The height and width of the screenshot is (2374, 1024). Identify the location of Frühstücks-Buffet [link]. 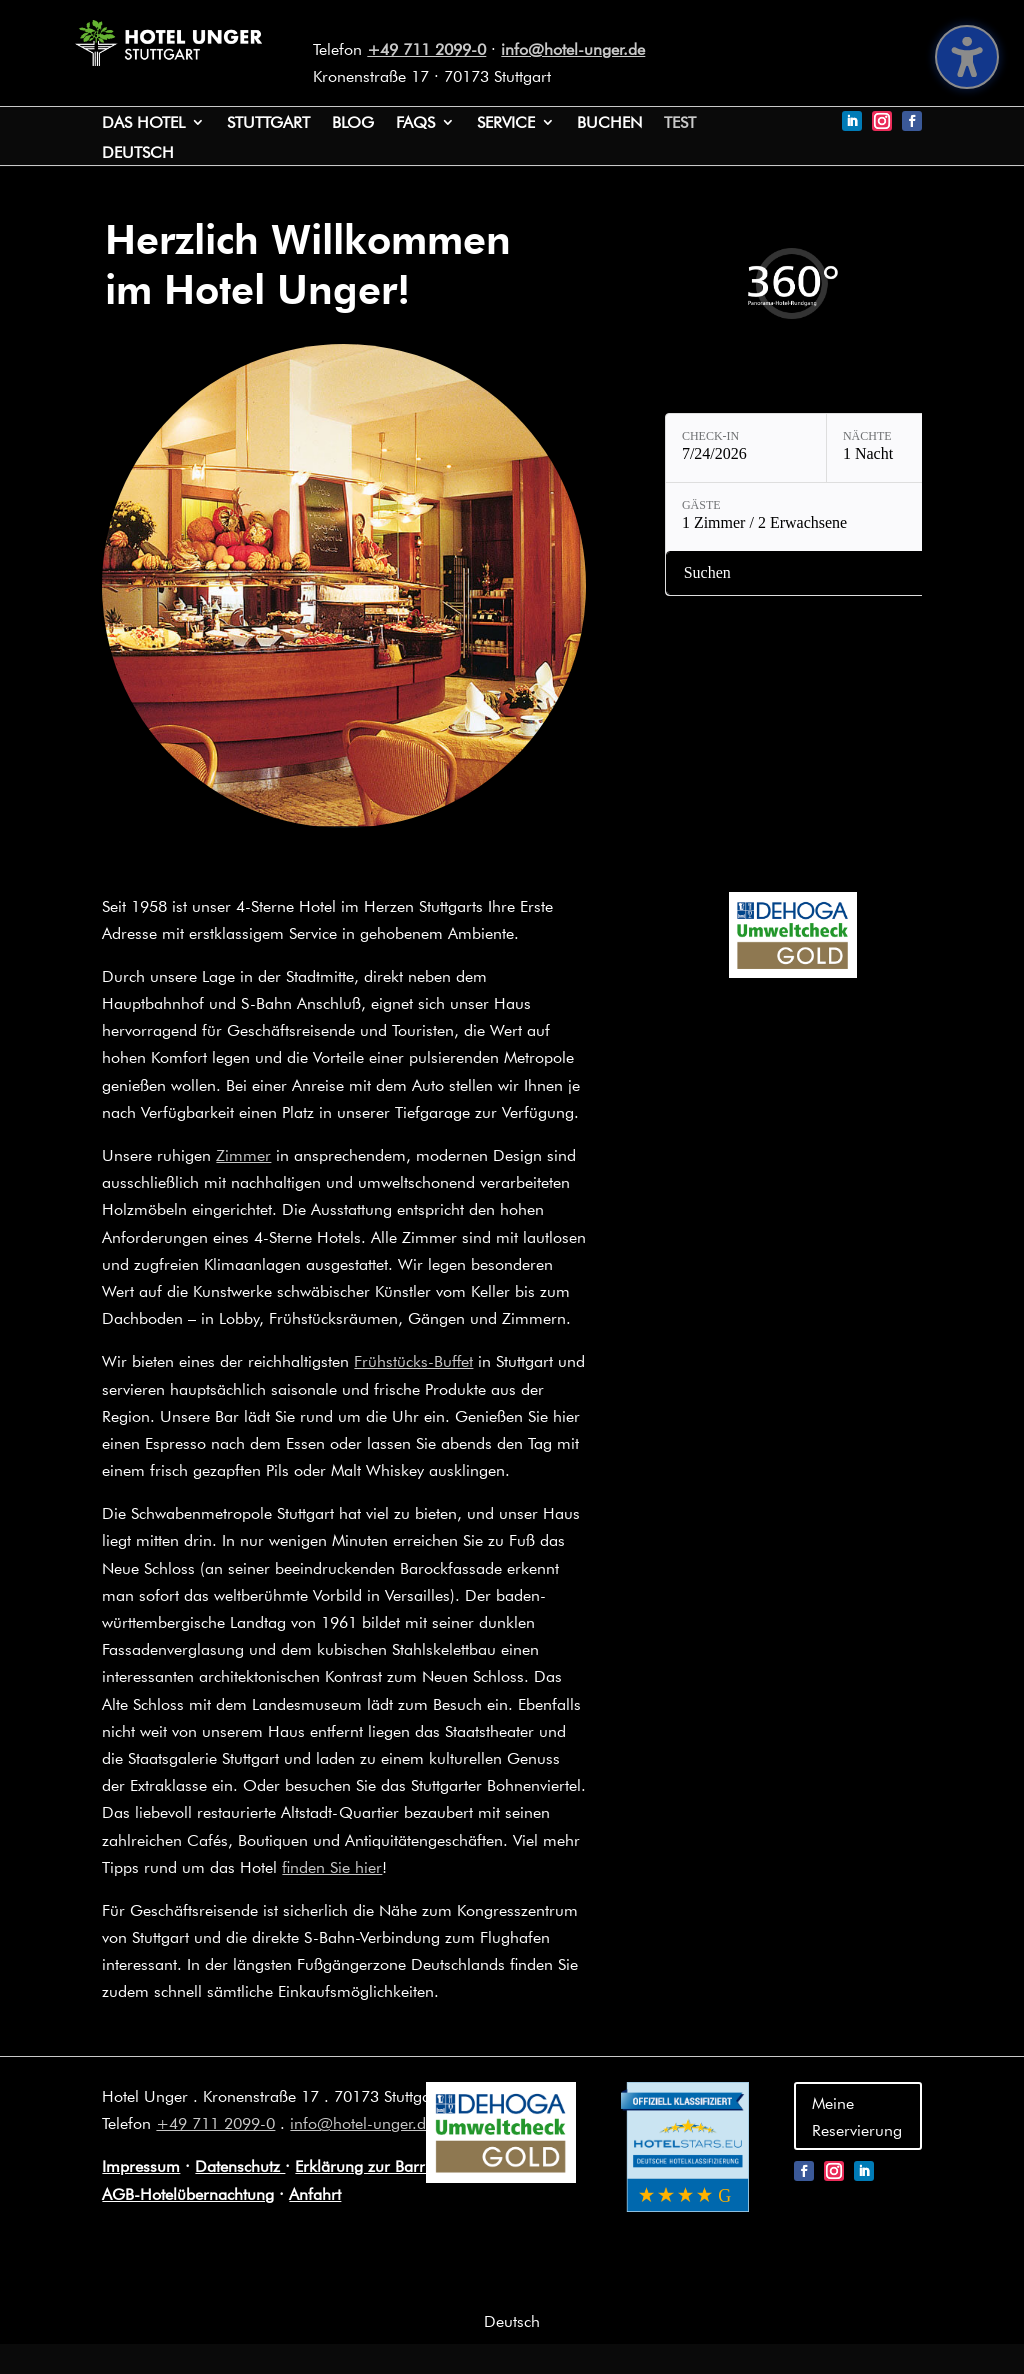
(413, 1360).